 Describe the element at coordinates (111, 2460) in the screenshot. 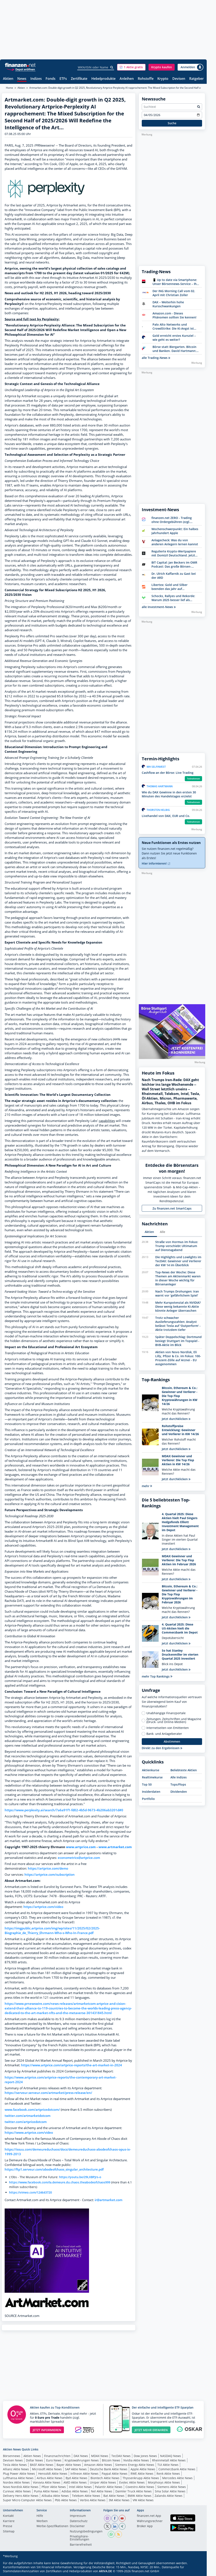

I see `Bitcoin News` at that location.